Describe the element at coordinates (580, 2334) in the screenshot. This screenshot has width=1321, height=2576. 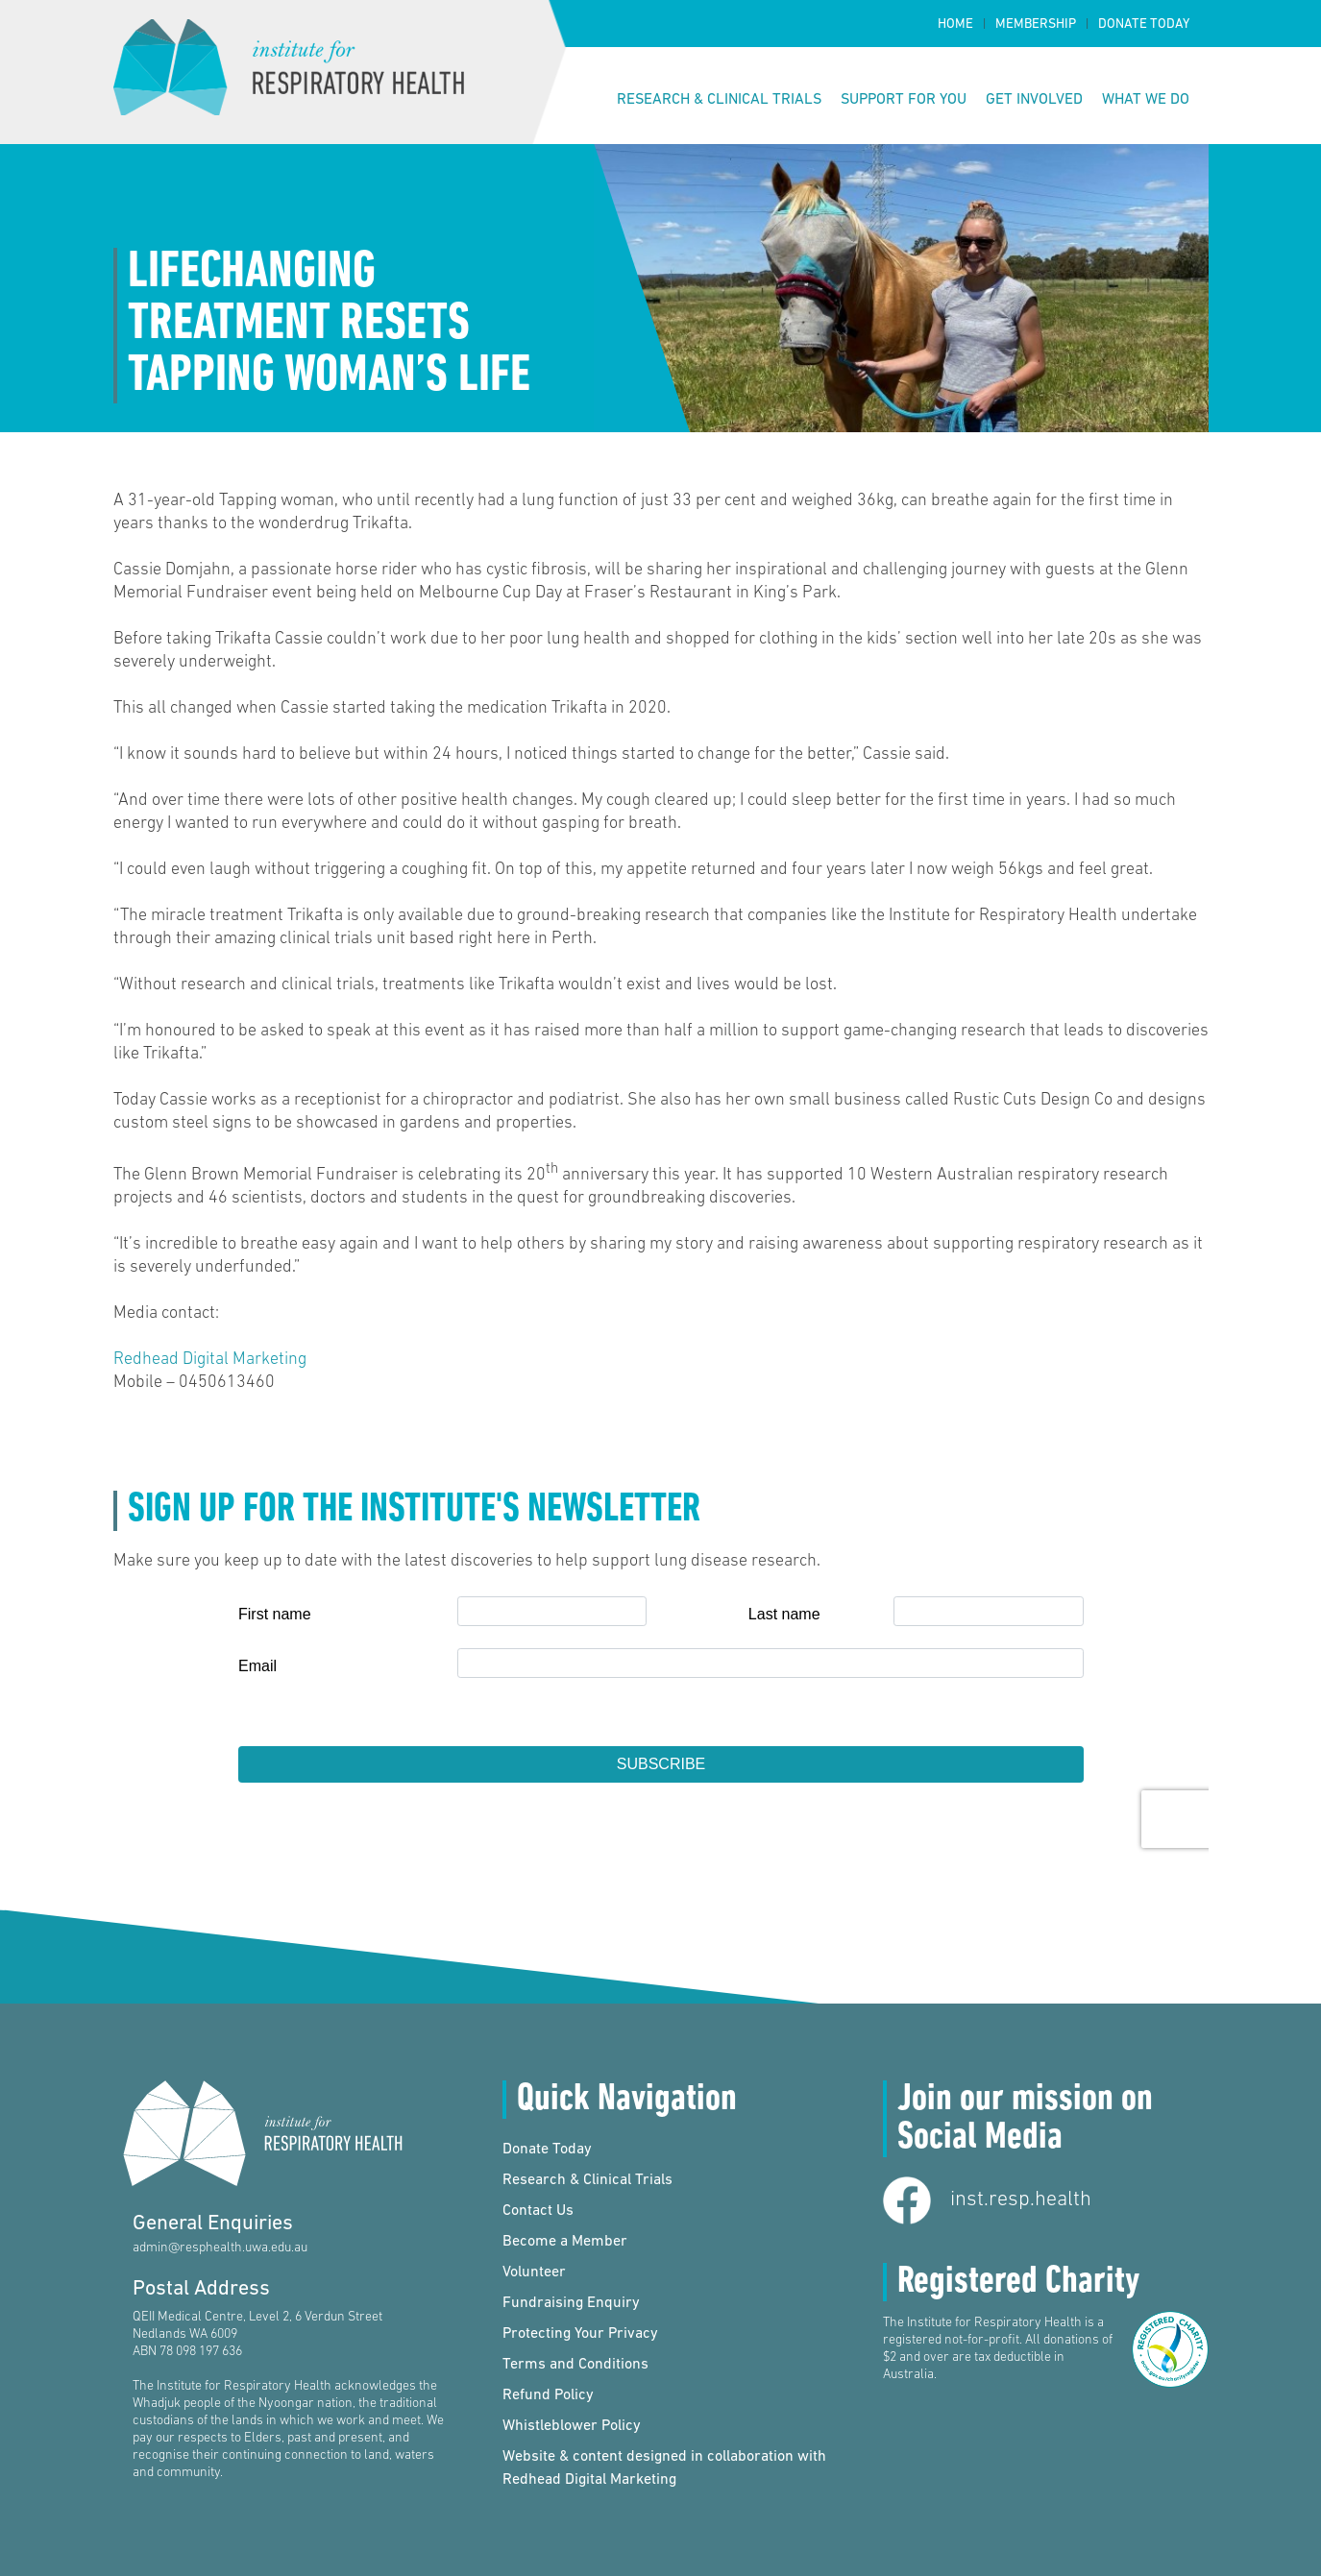
I see `Protecting Your Privacy` at that location.